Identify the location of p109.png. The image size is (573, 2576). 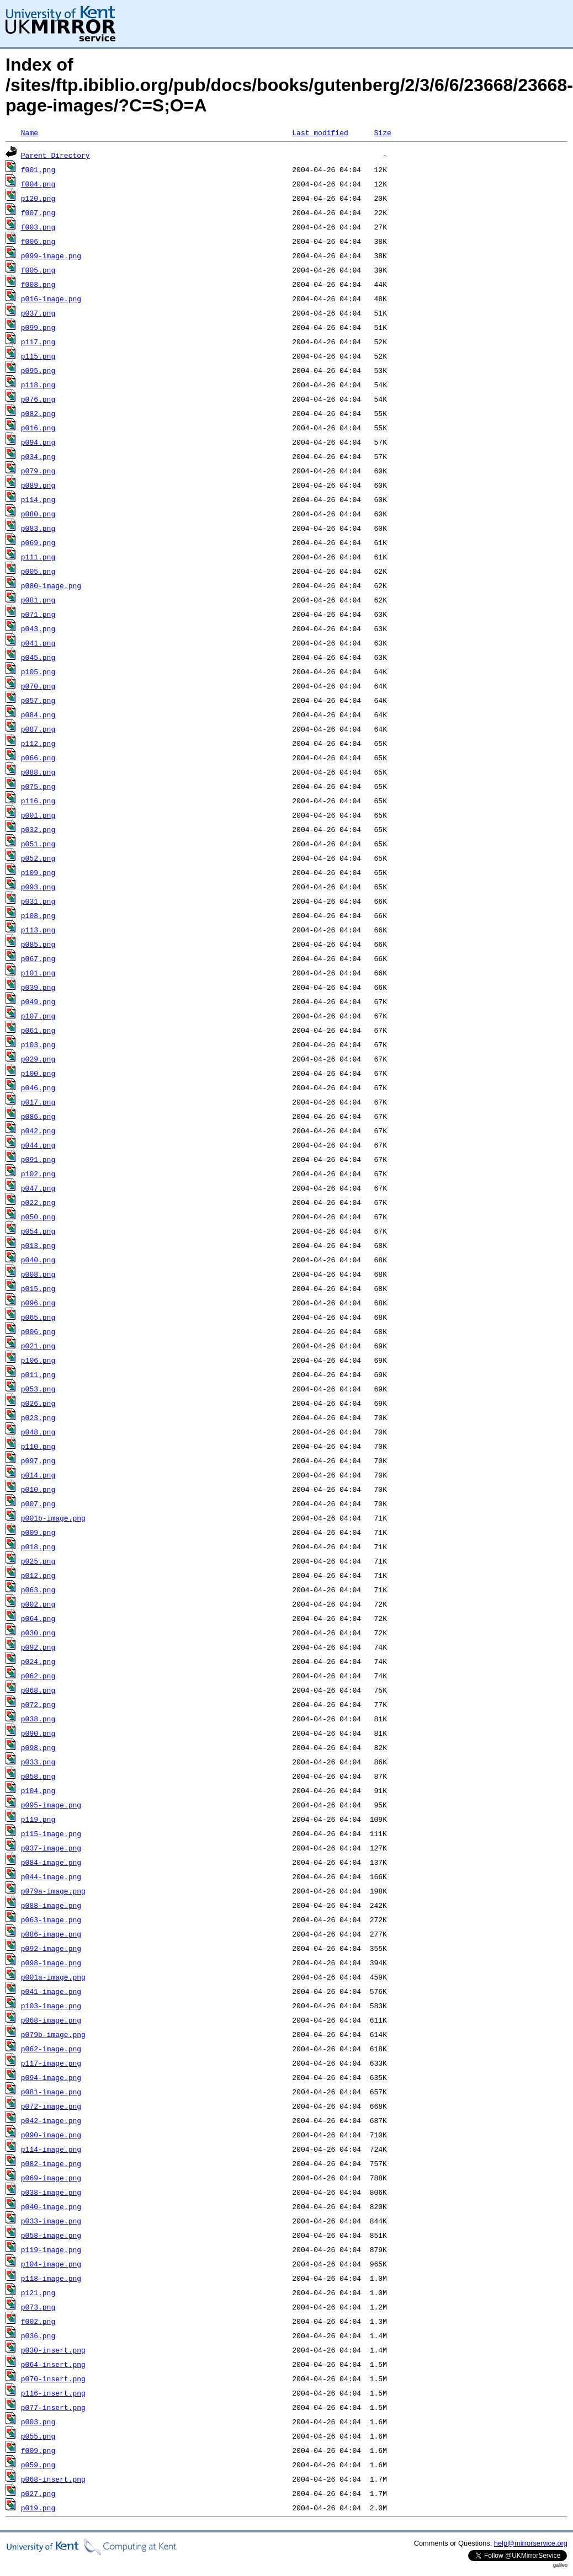
(38, 872).